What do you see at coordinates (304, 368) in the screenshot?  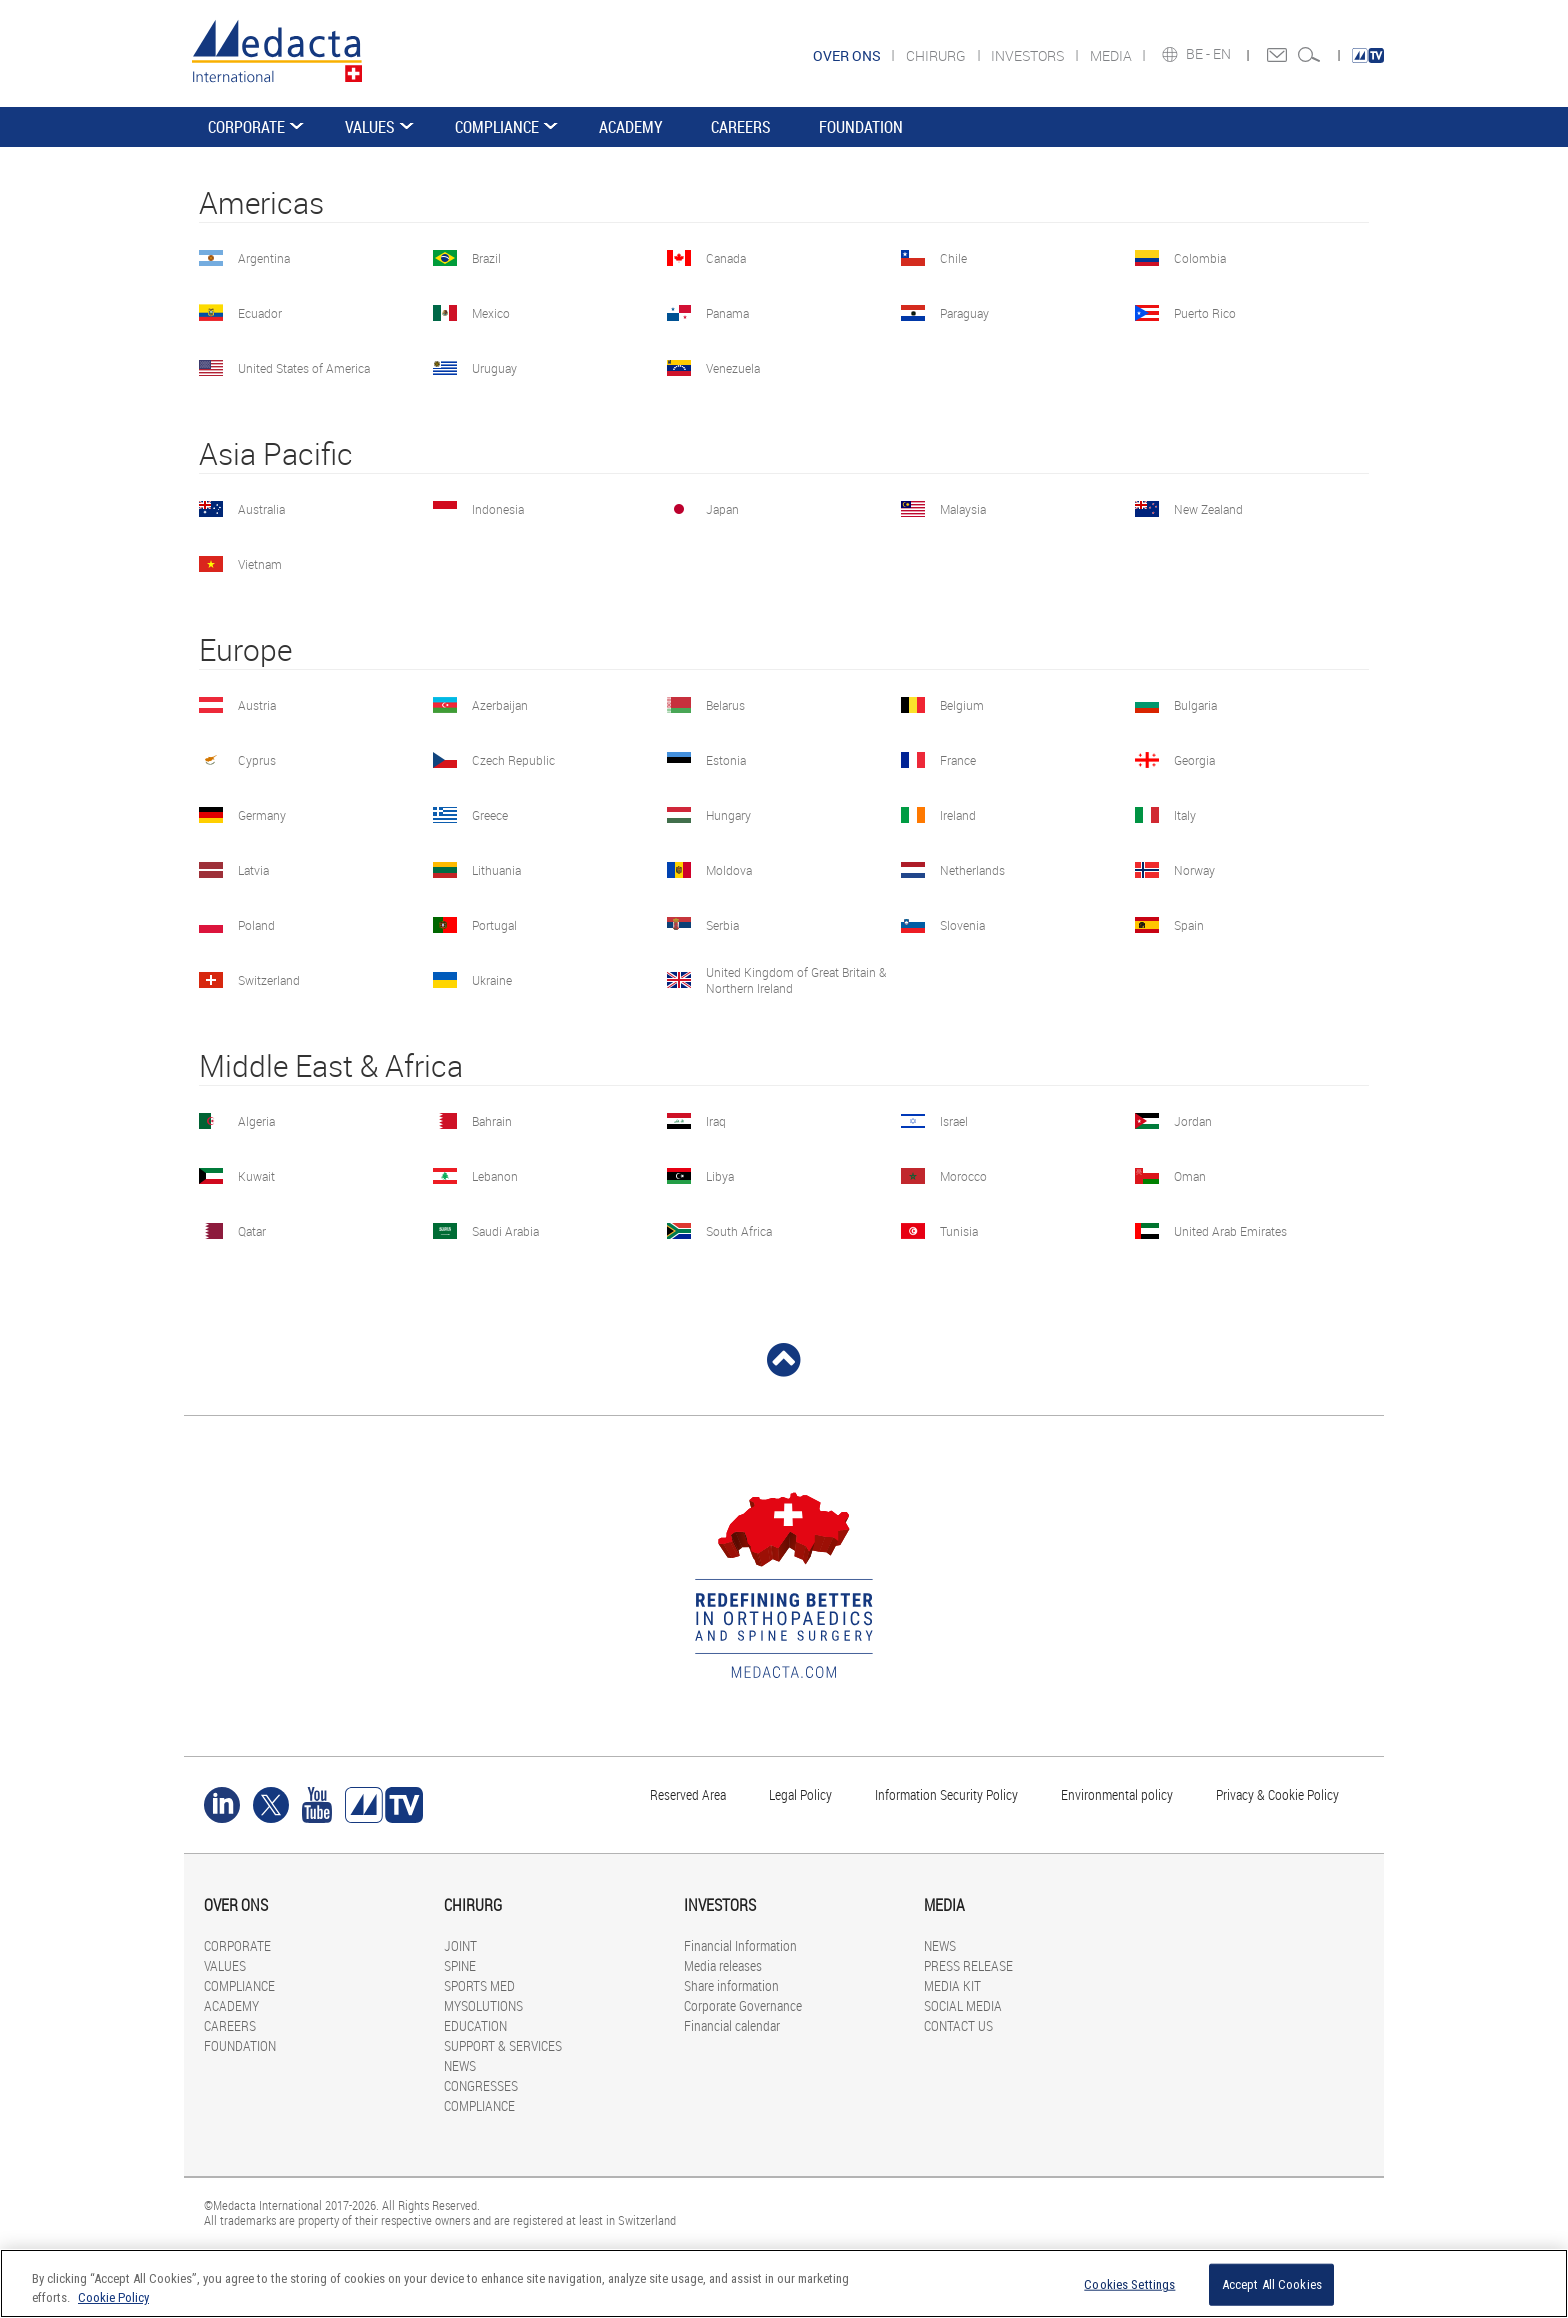 I see `United States of America` at bounding box center [304, 368].